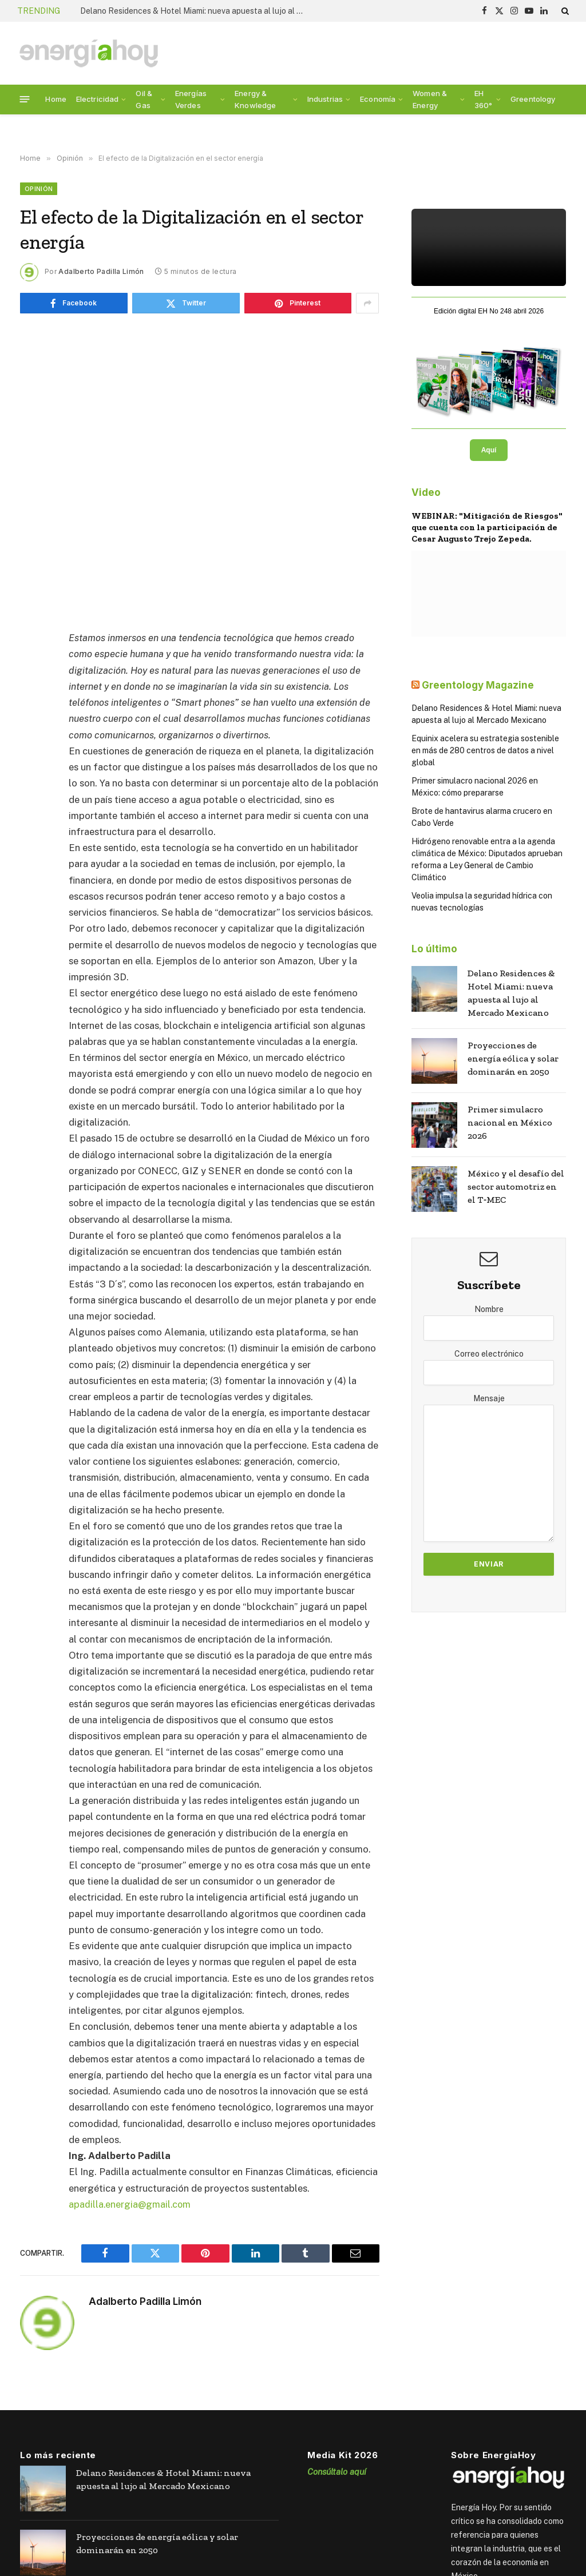 This screenshot has width=586, height=2576. What do you see at coordinates (97, 99) in the screenshot?
I see `Electricidad` at bounding box center [97, 99].